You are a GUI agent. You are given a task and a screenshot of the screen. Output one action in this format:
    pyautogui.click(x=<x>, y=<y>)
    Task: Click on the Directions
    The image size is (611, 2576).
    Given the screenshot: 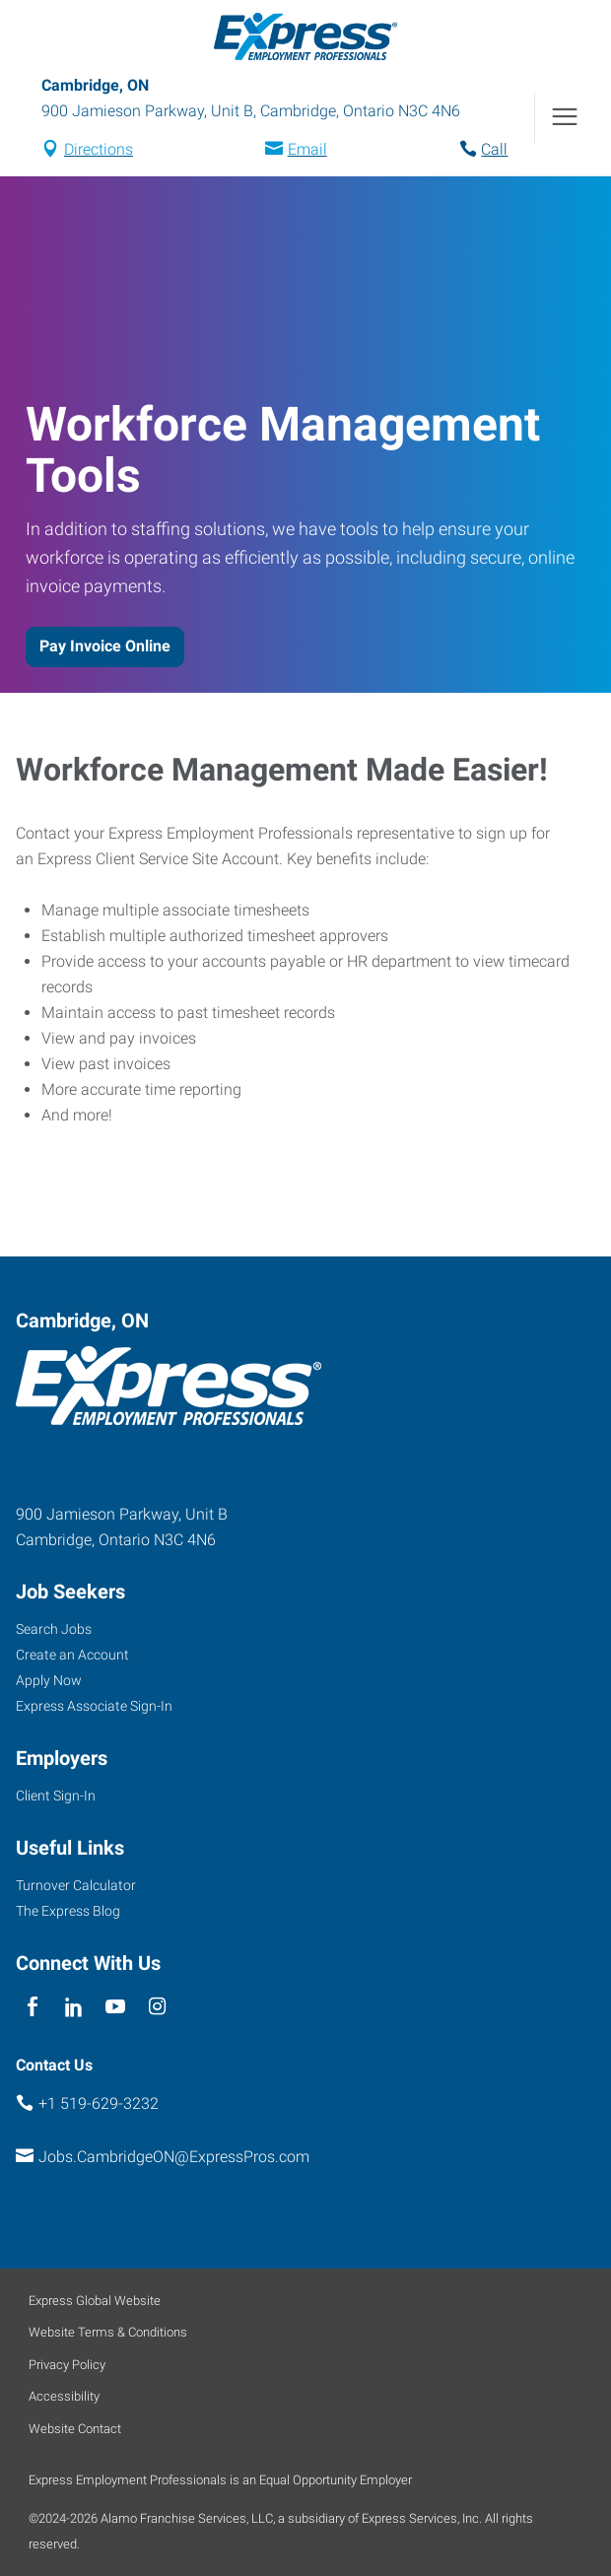 What is the action you would take?
    pyautogui.click(x=98, y=149)
    